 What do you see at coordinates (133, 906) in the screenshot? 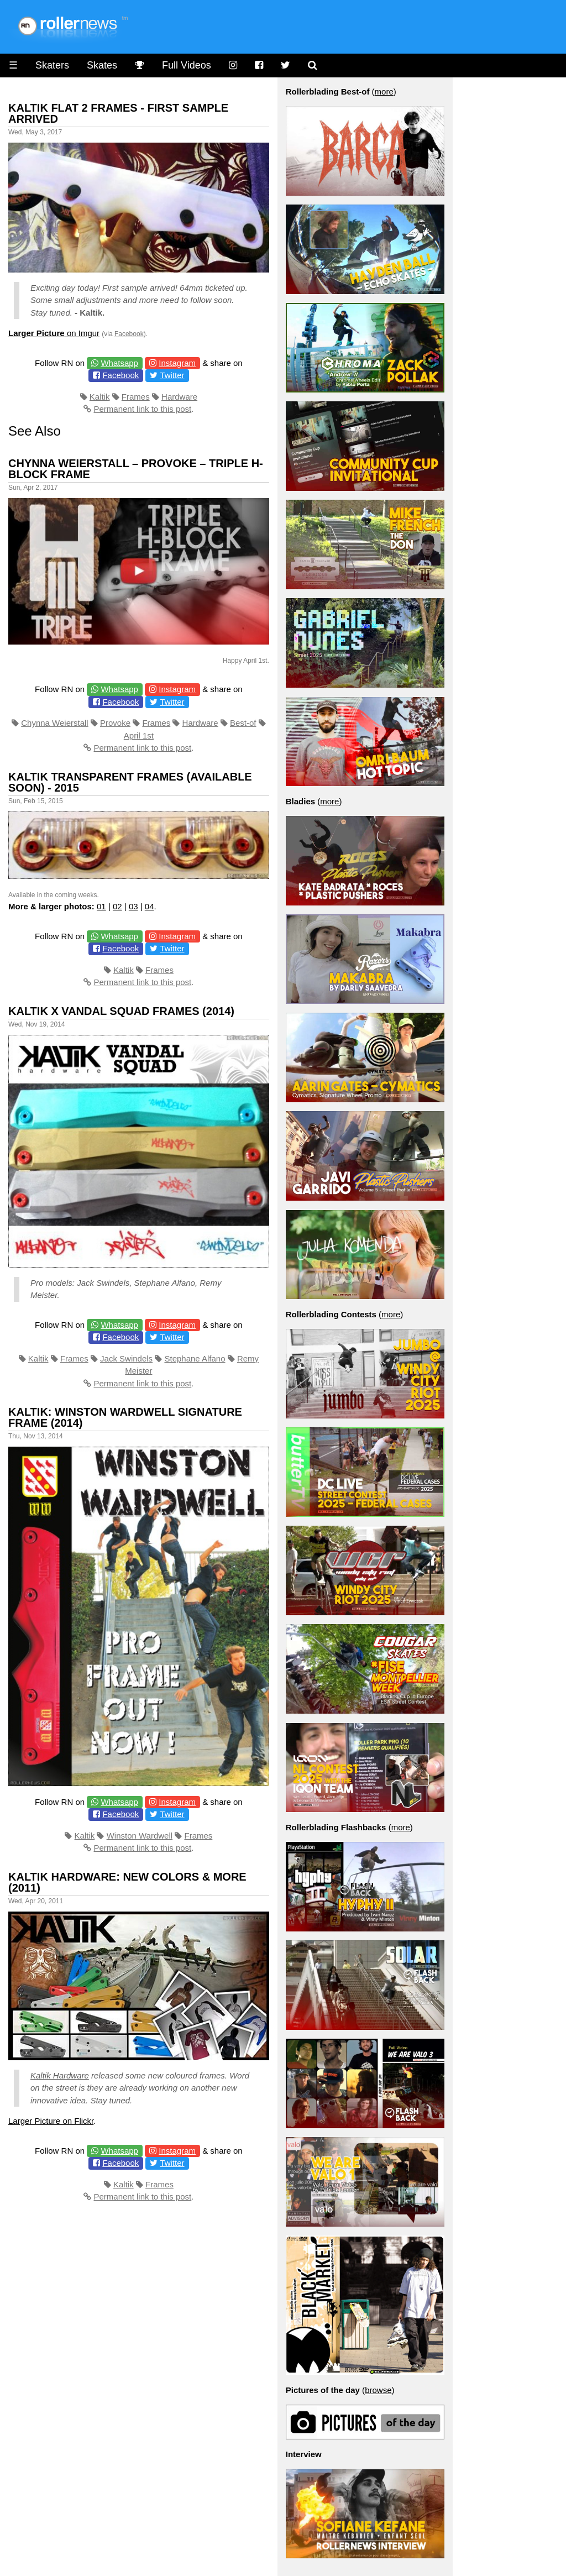
I see `03` at bounding box center [133, 906].